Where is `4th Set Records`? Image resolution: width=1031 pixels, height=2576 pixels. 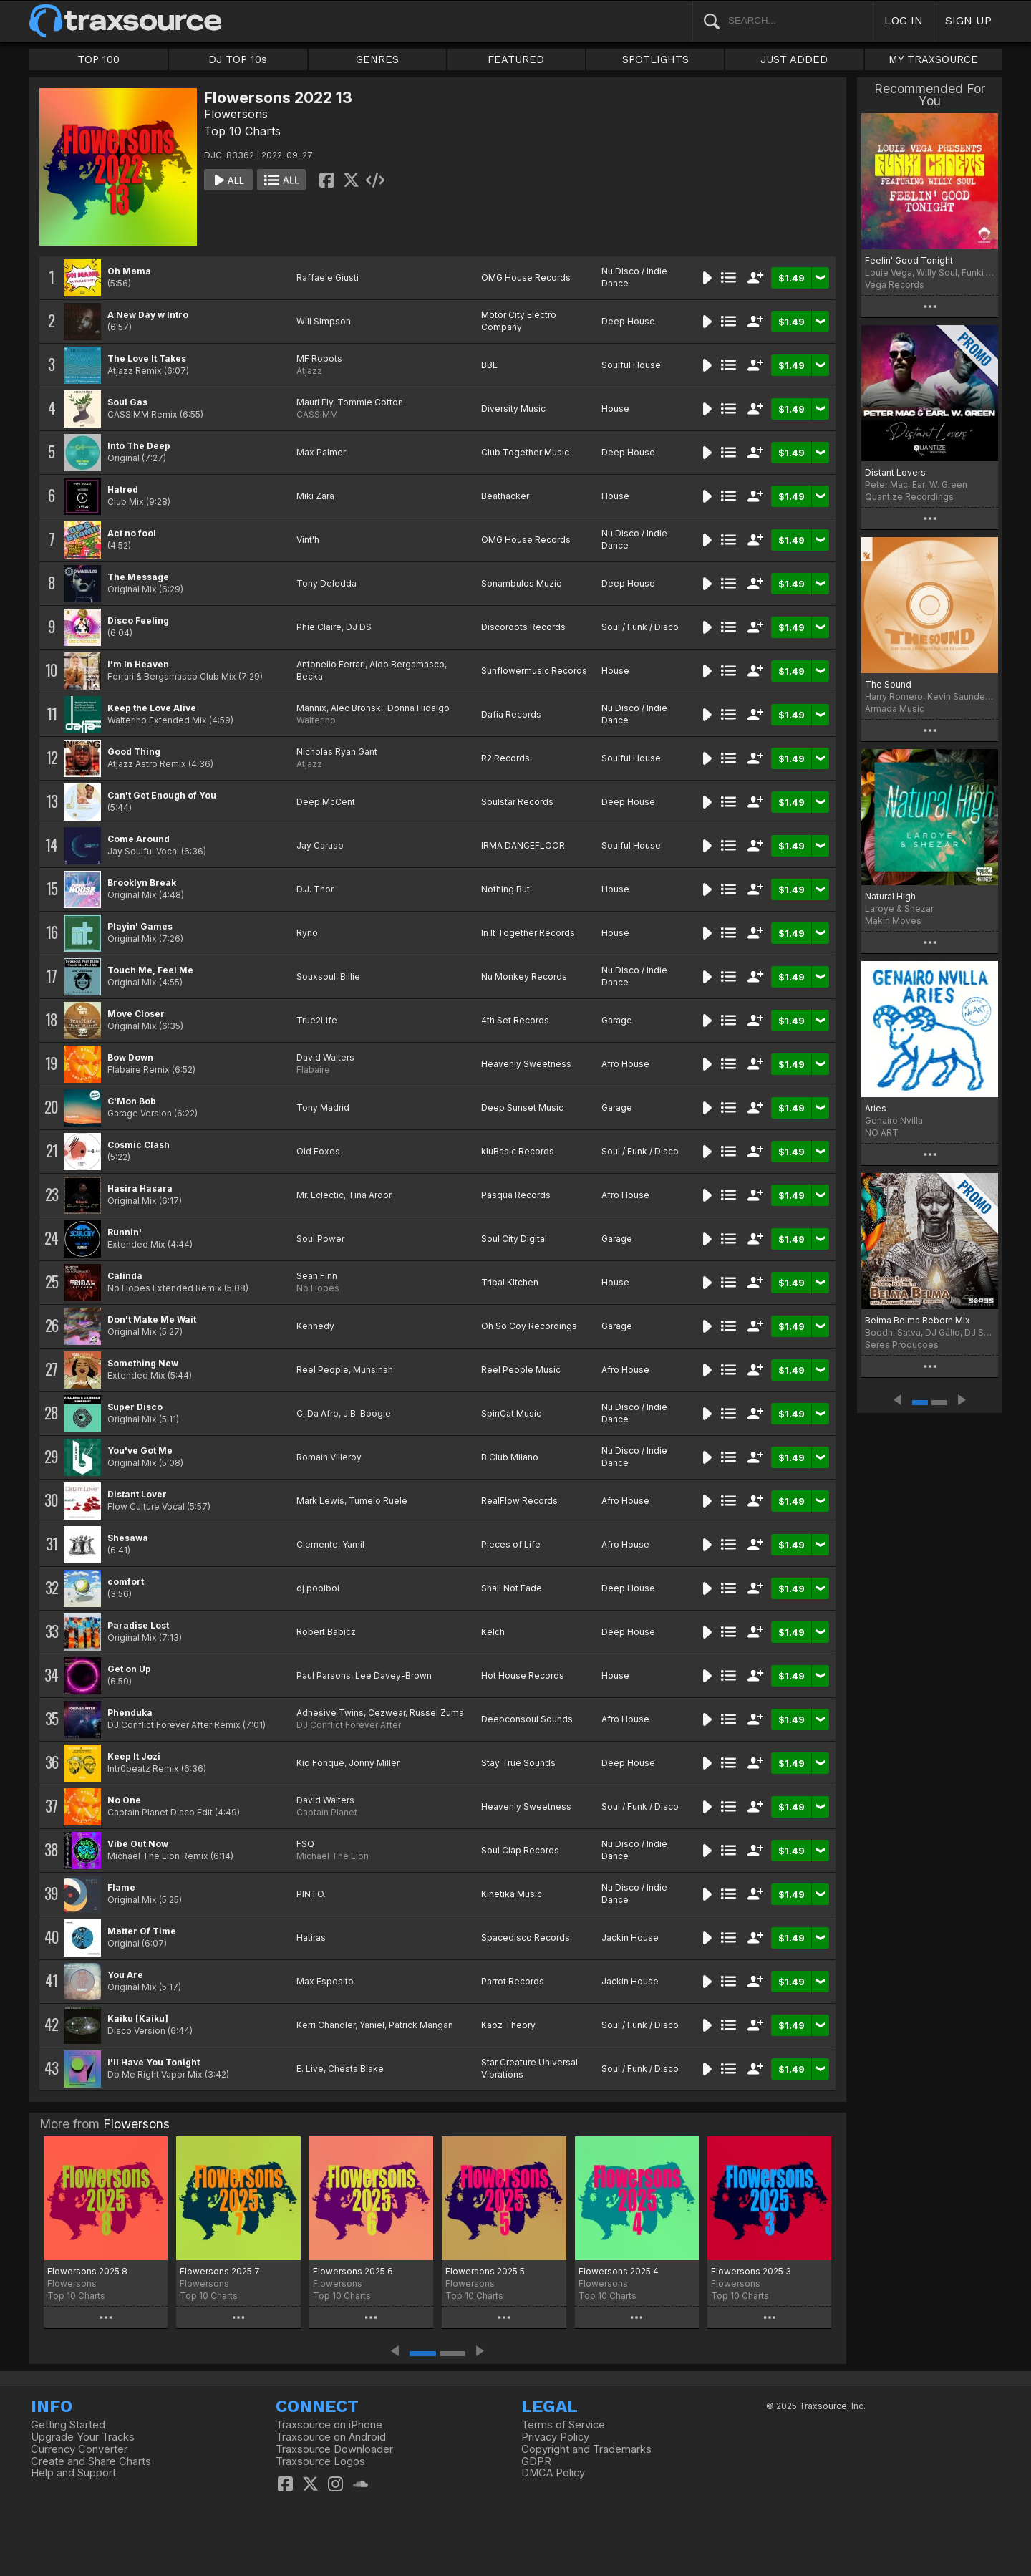 4th Set Records is located at coordinates (515, 1020).